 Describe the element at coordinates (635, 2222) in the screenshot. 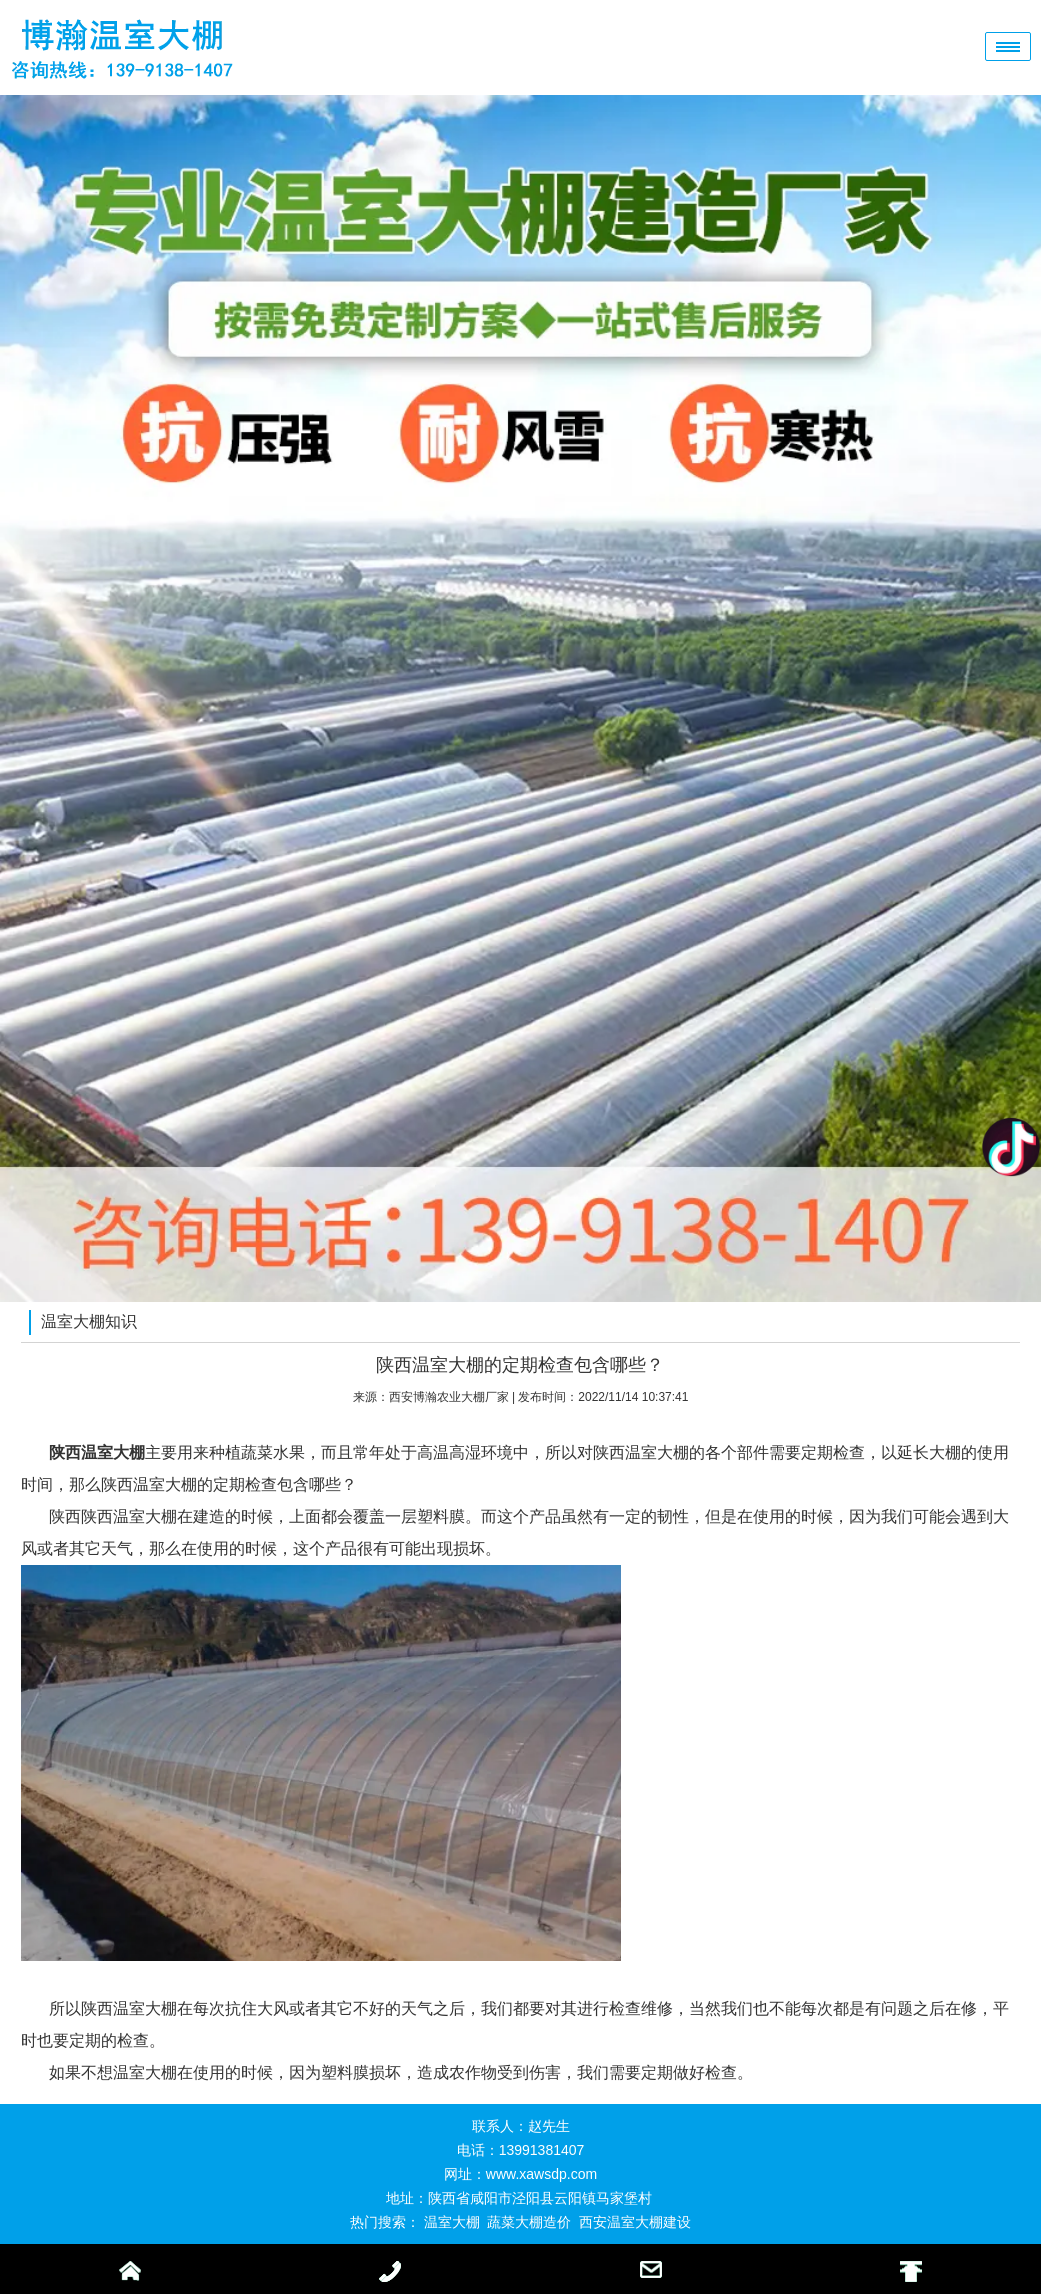

I see `西安温室大棚建设` at that location.